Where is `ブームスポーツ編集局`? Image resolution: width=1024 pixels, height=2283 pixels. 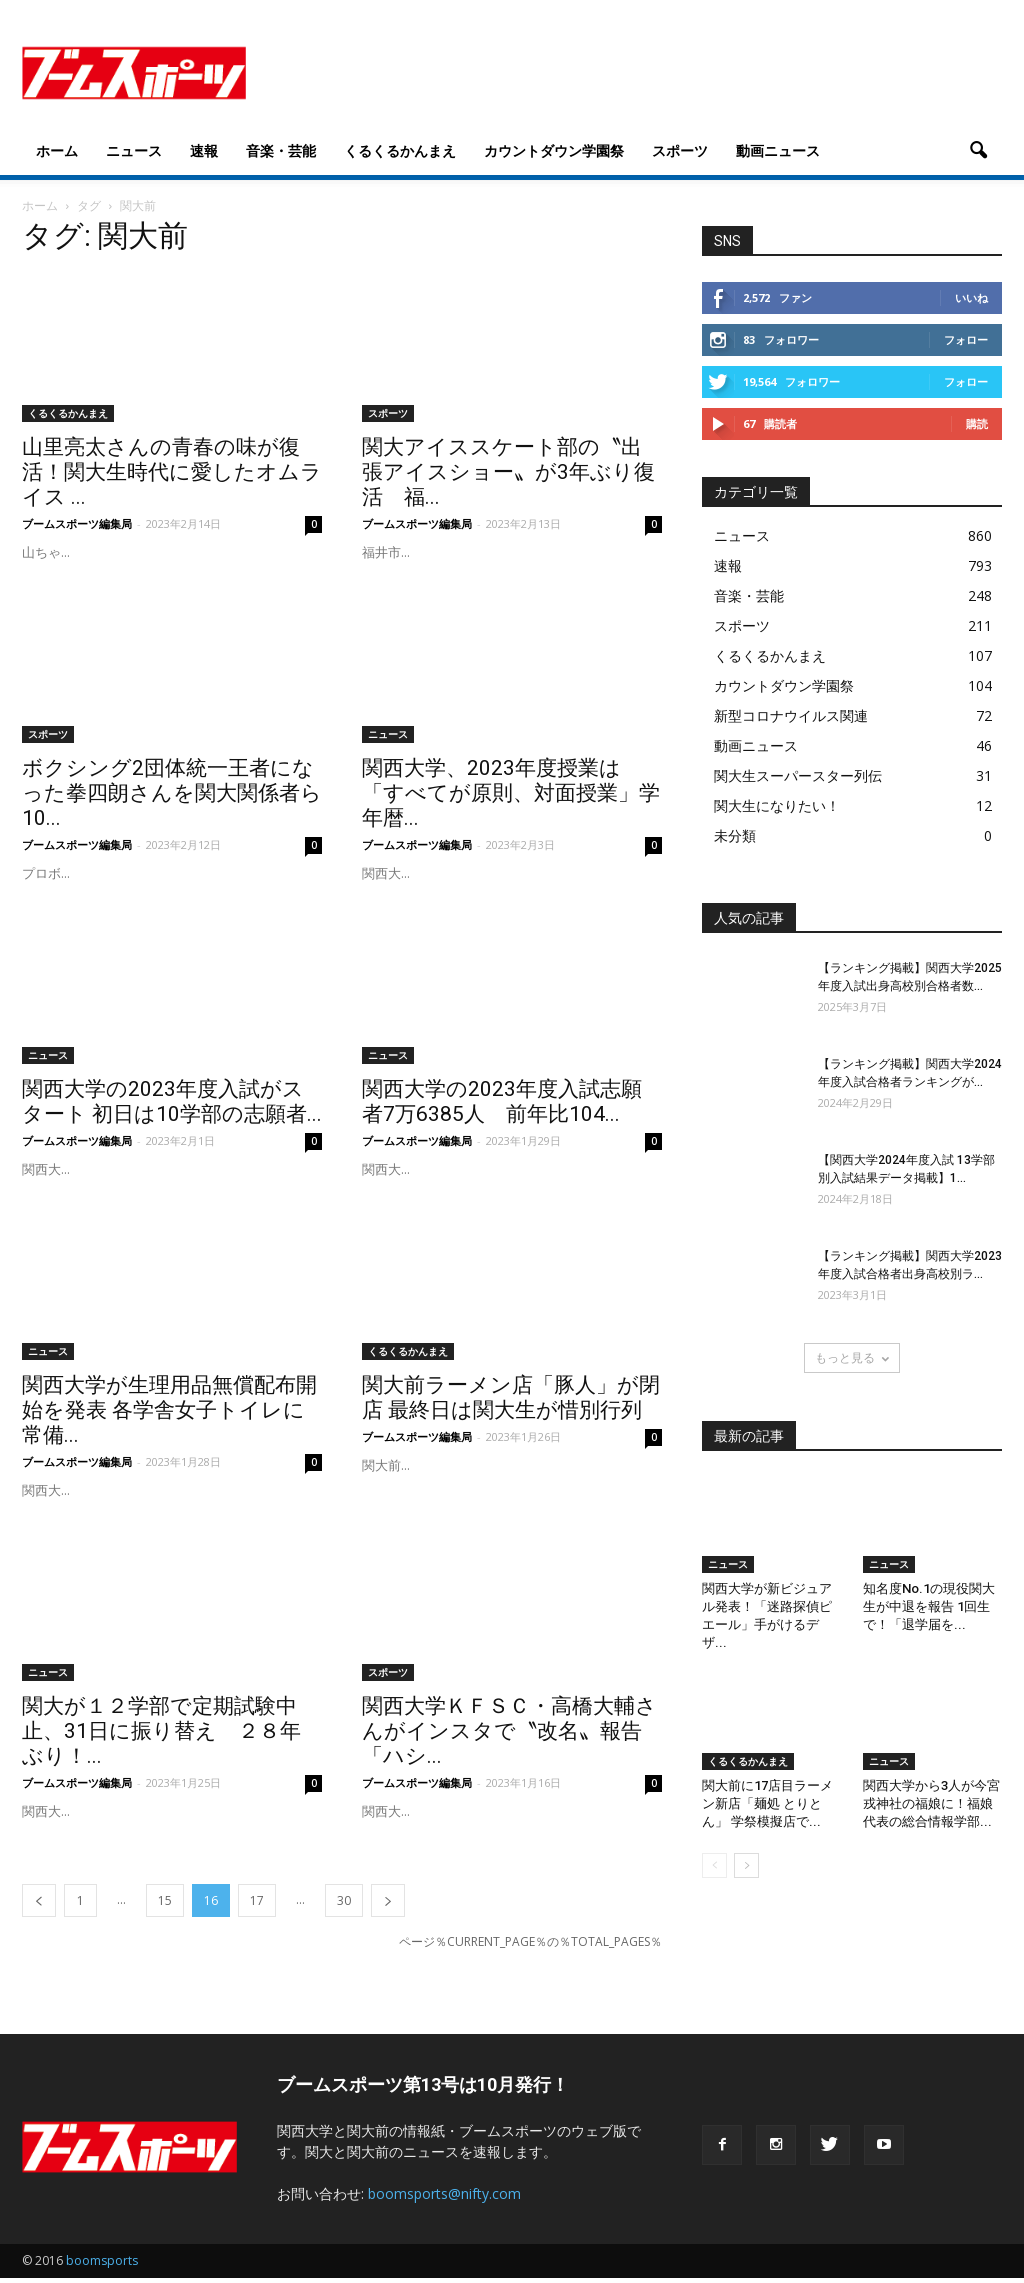 ブームスポーツ編集局 is located at coordinates (77, 528).